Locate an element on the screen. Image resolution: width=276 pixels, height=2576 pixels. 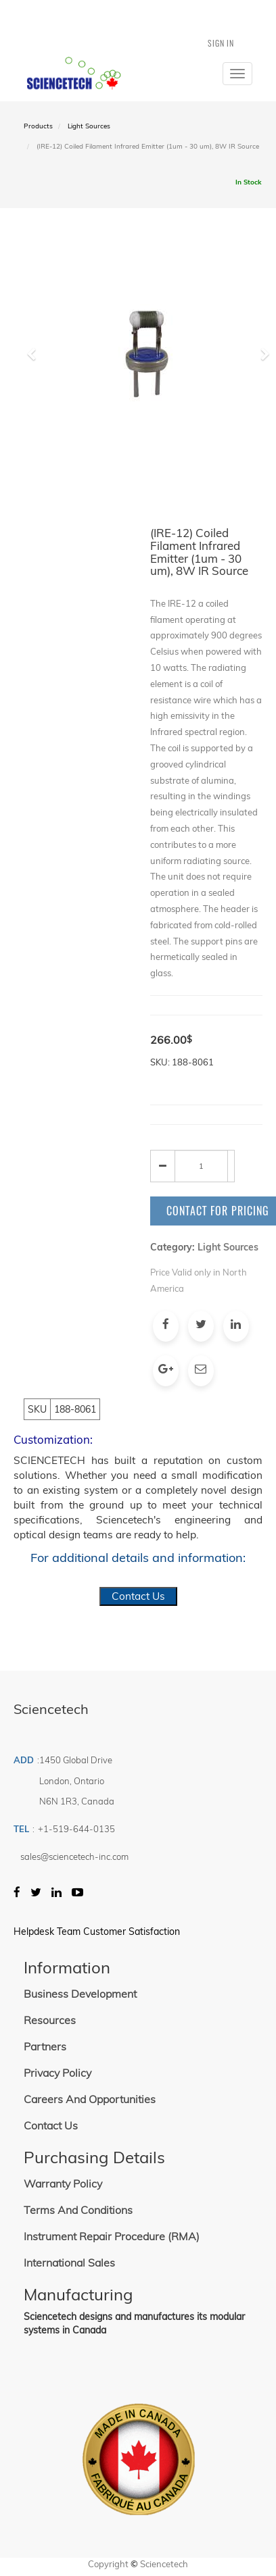
Products is located at coordinates (38, 126).